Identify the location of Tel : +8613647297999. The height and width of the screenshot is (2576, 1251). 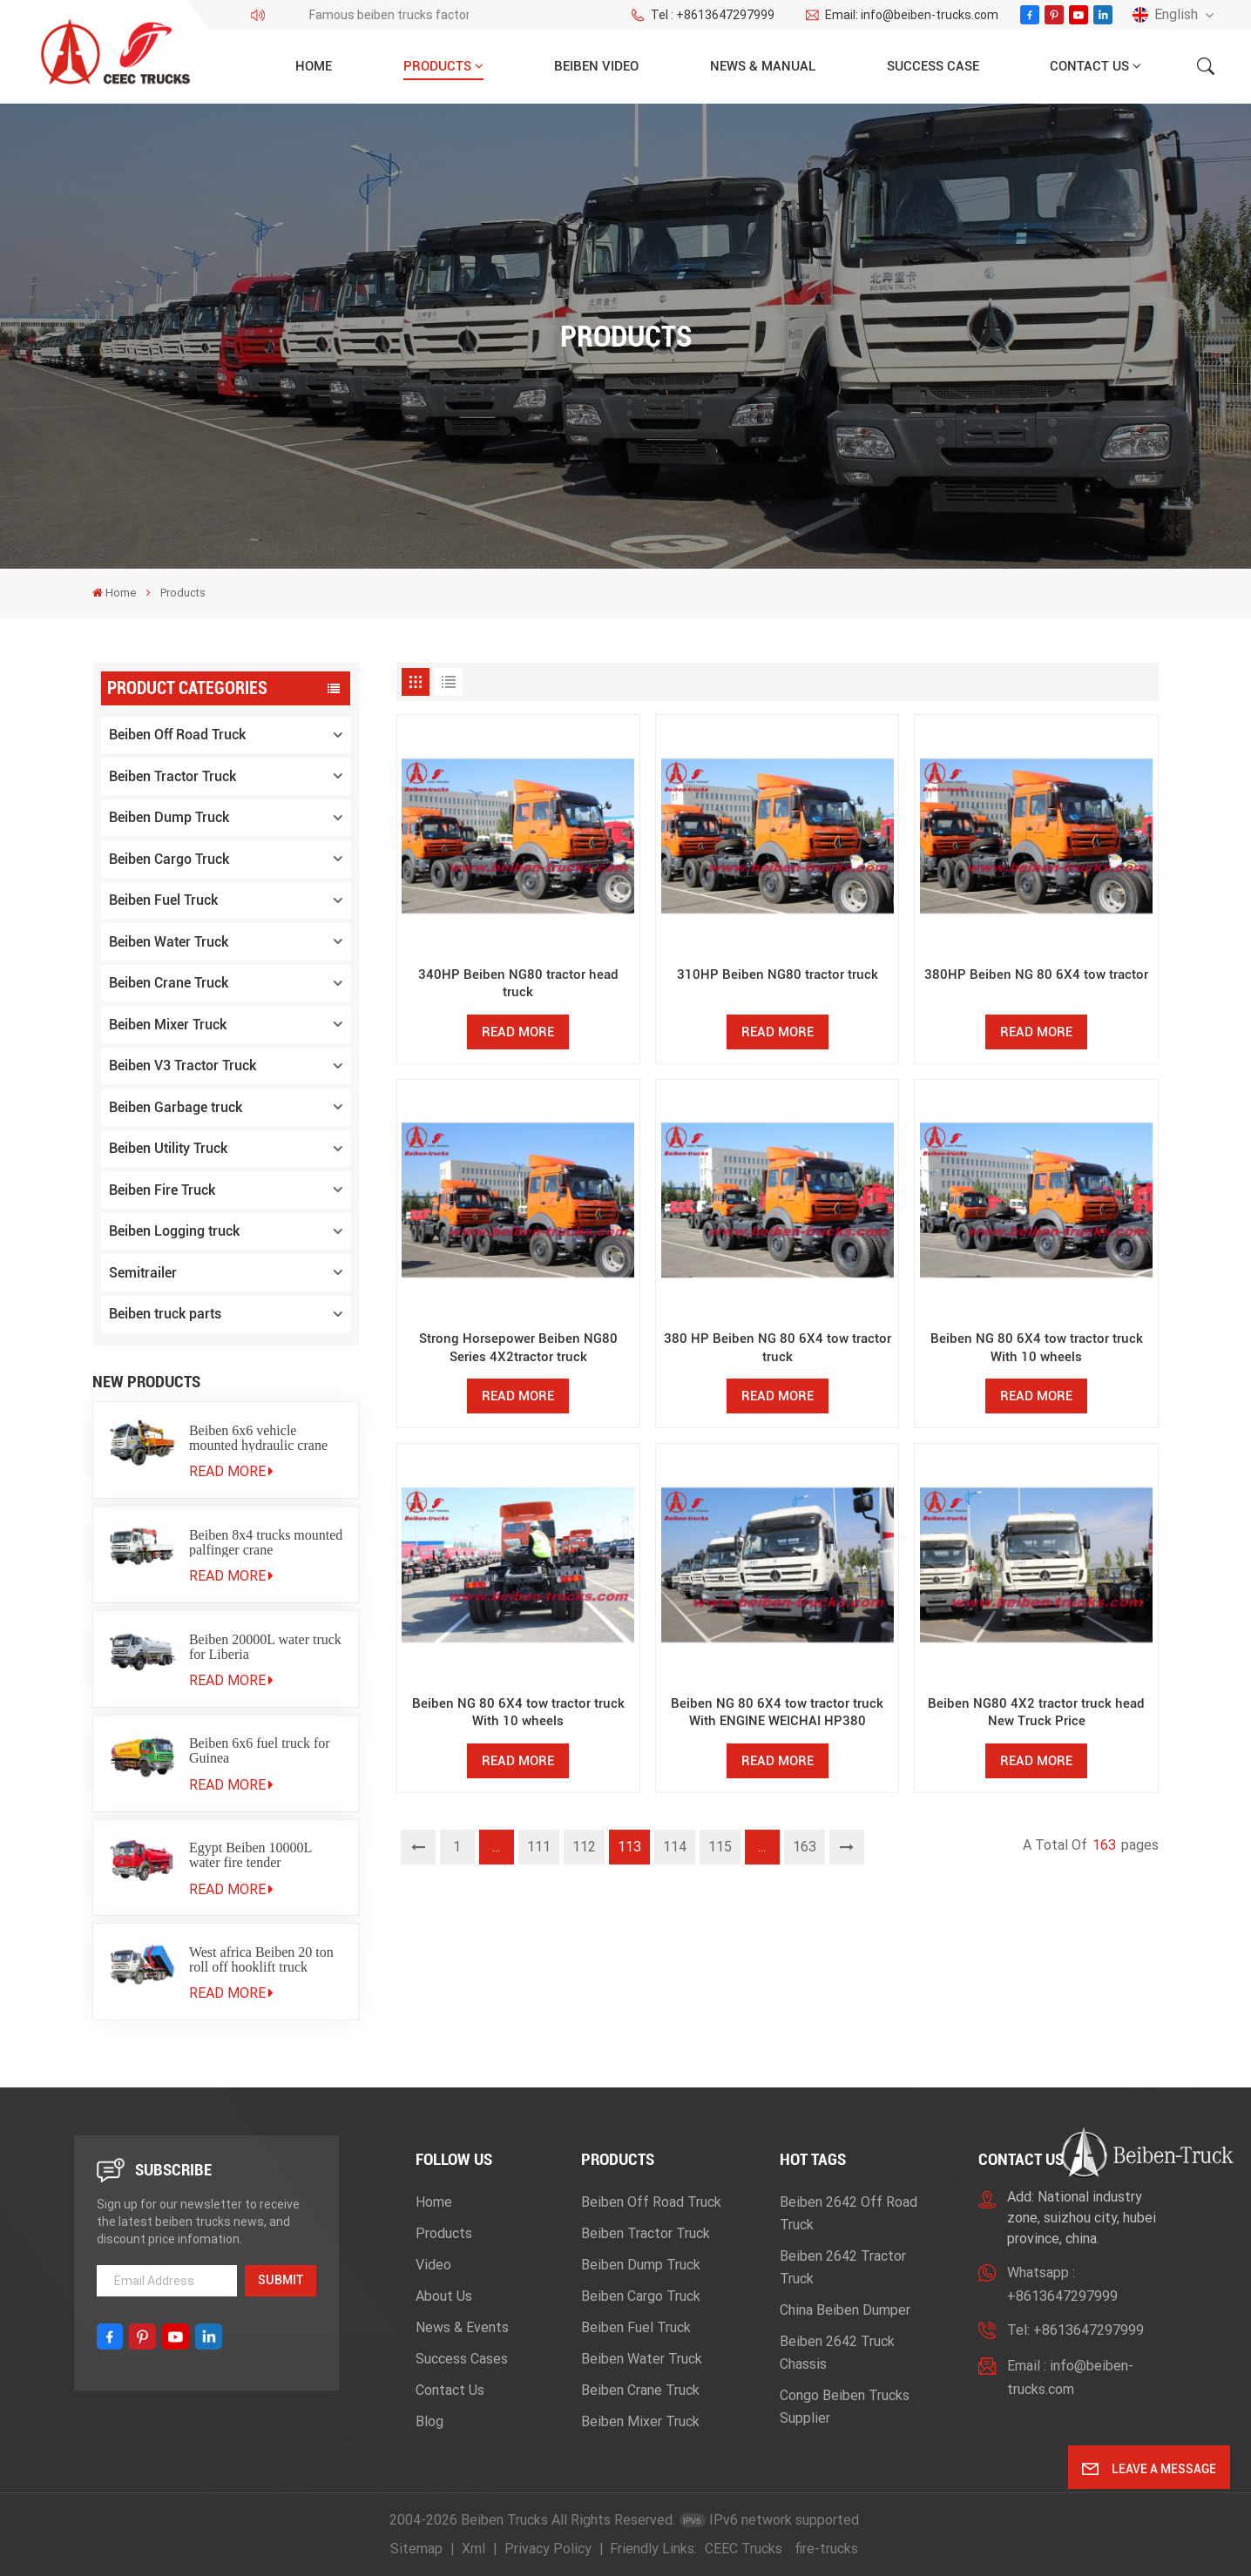
(702, 15).